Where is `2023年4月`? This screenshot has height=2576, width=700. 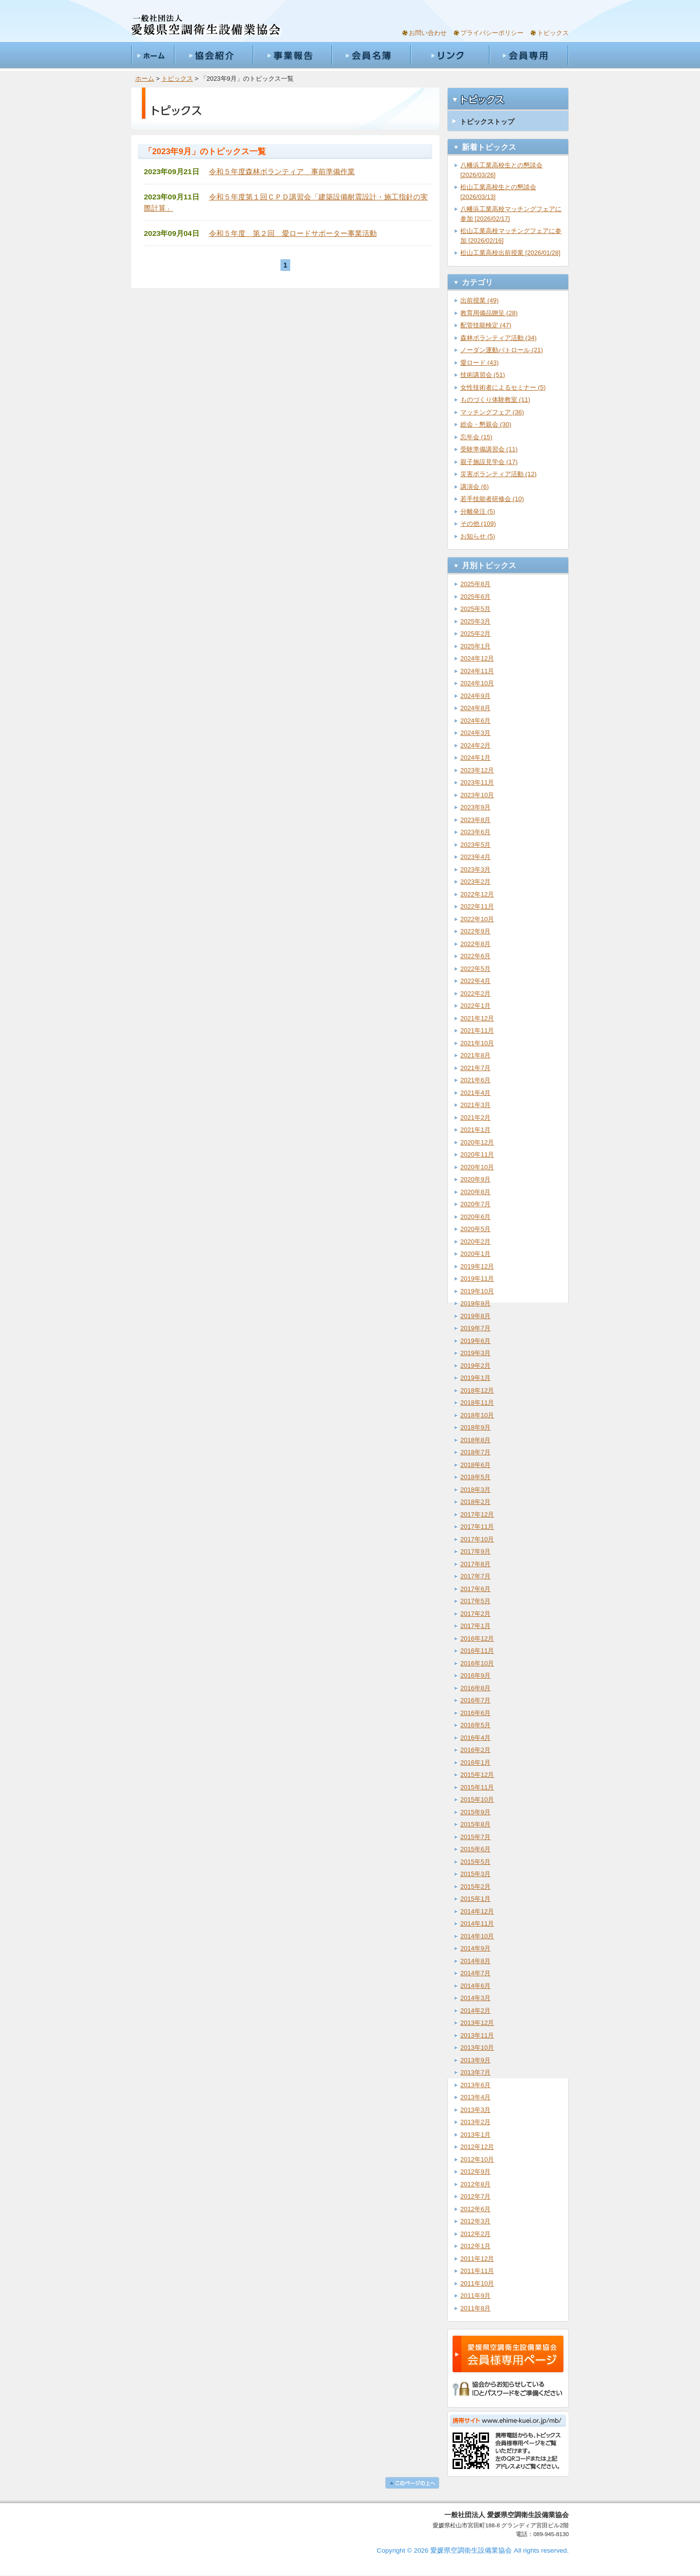
2023年4月 is located at coordinates (475, 856).